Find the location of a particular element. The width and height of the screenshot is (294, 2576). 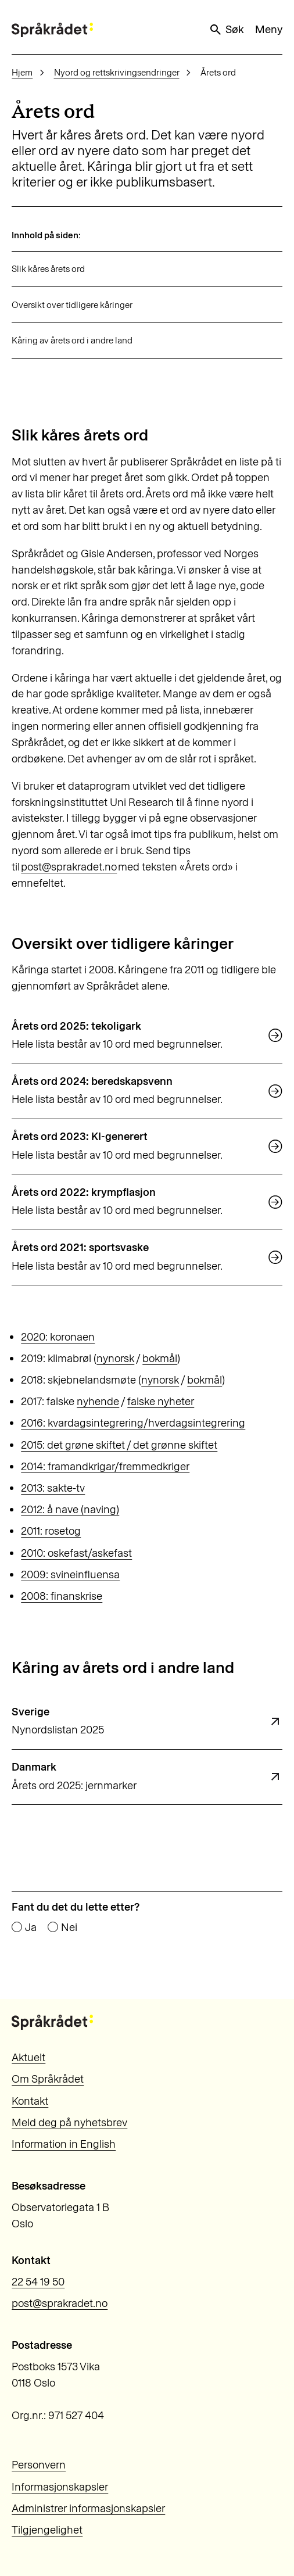

2011: rosetog is located at coordinates (51, 1531).